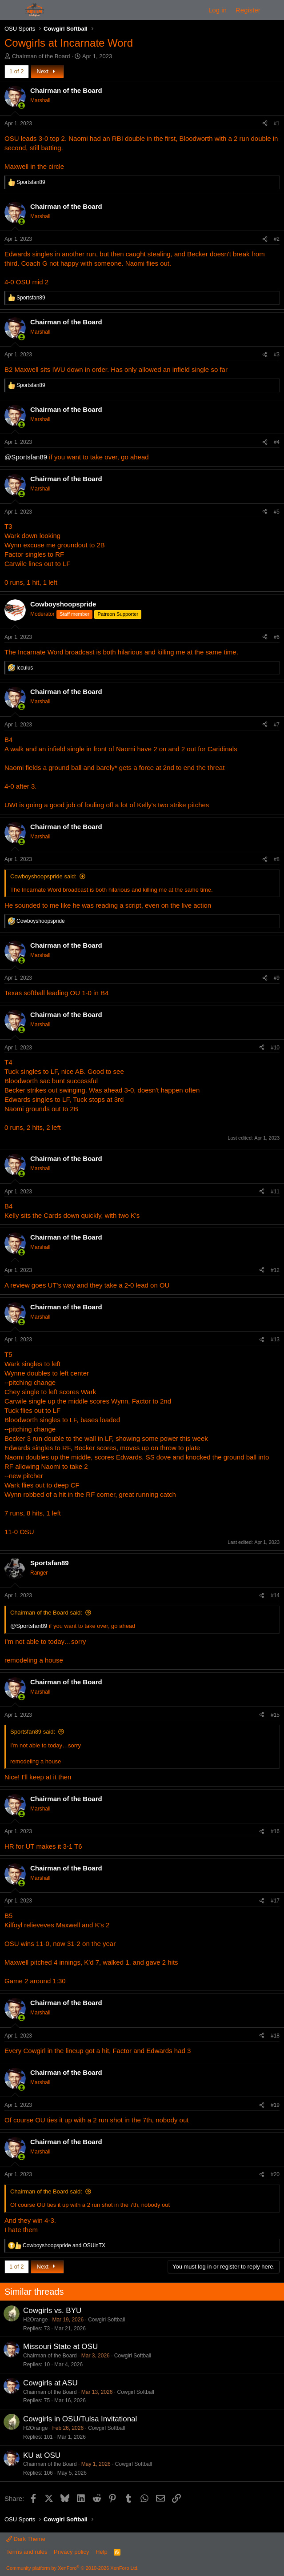 Image resolution: width=284 pixels, height=2576 pixels. What do you see at coordinates (277, 725) in the screenshot?
I see `#7` at bounding box center [277, 725].